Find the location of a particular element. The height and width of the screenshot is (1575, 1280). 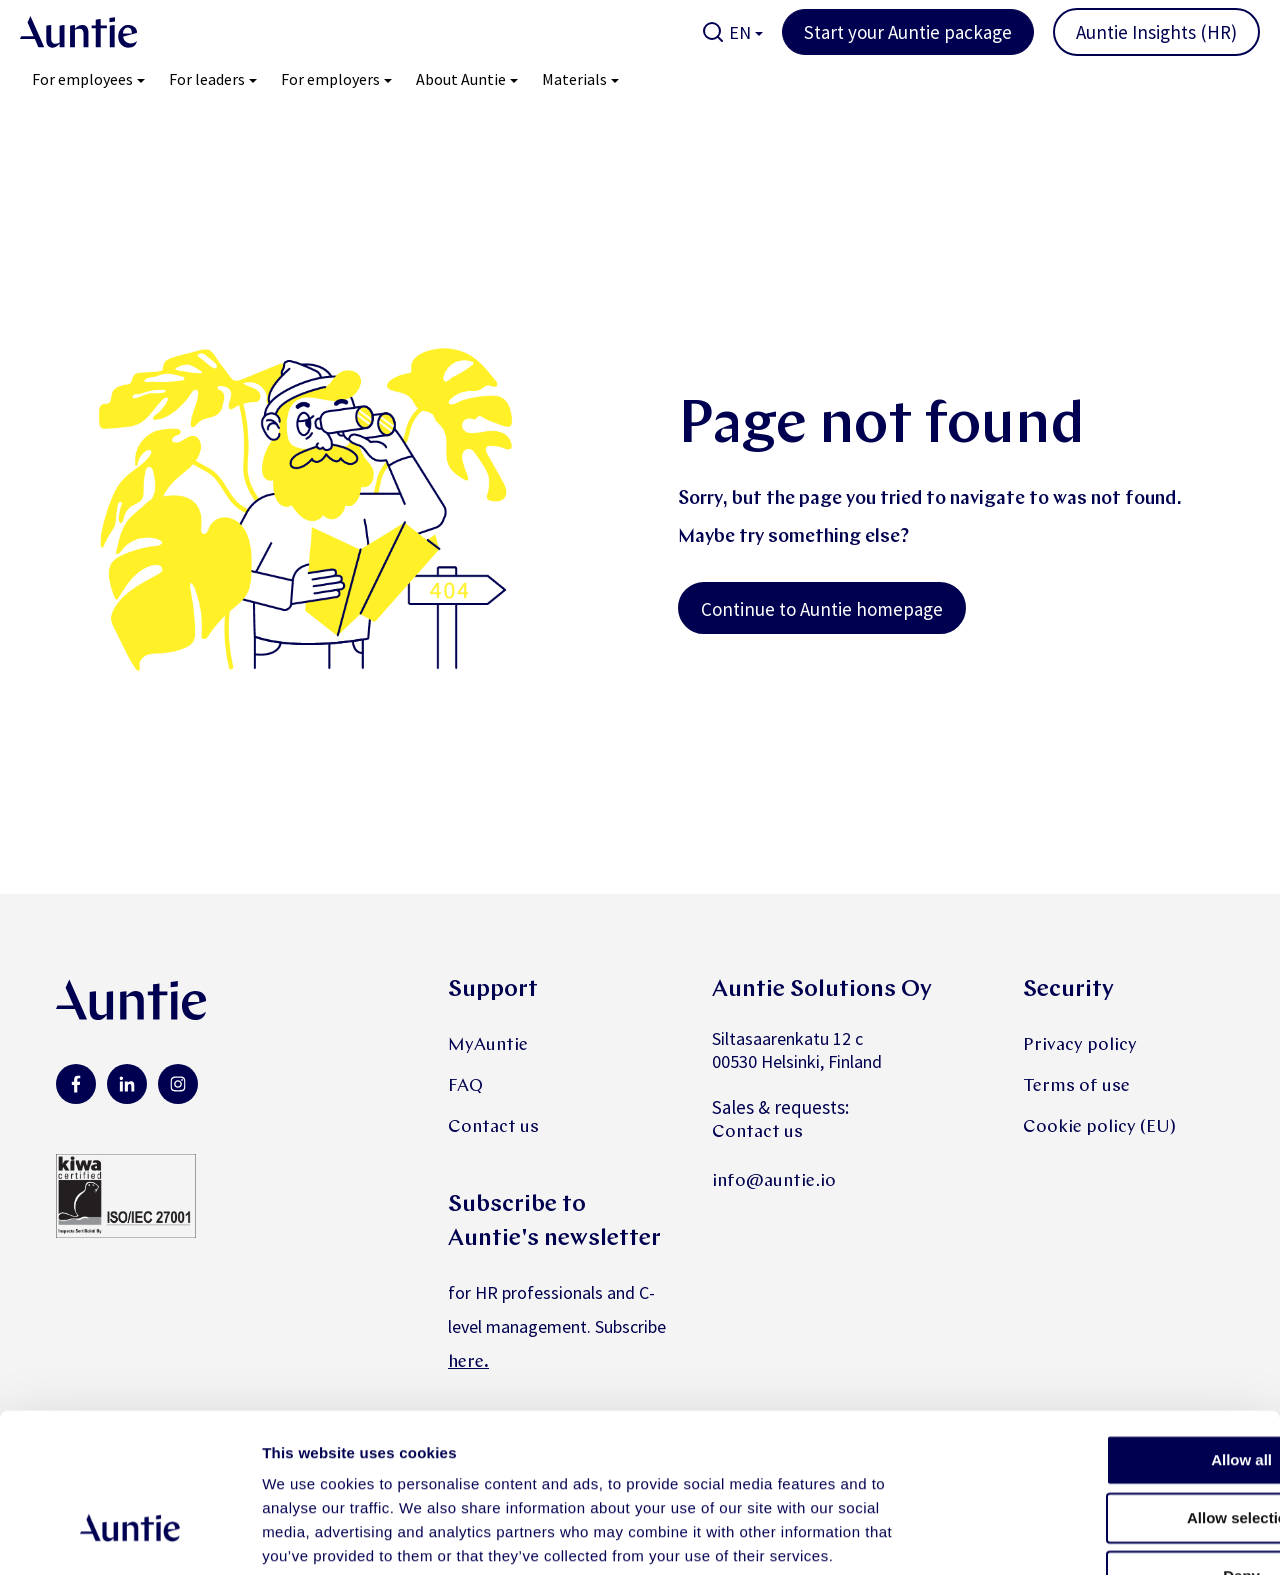

Continue to Auntie homepage is located at coordinates (822, 609).